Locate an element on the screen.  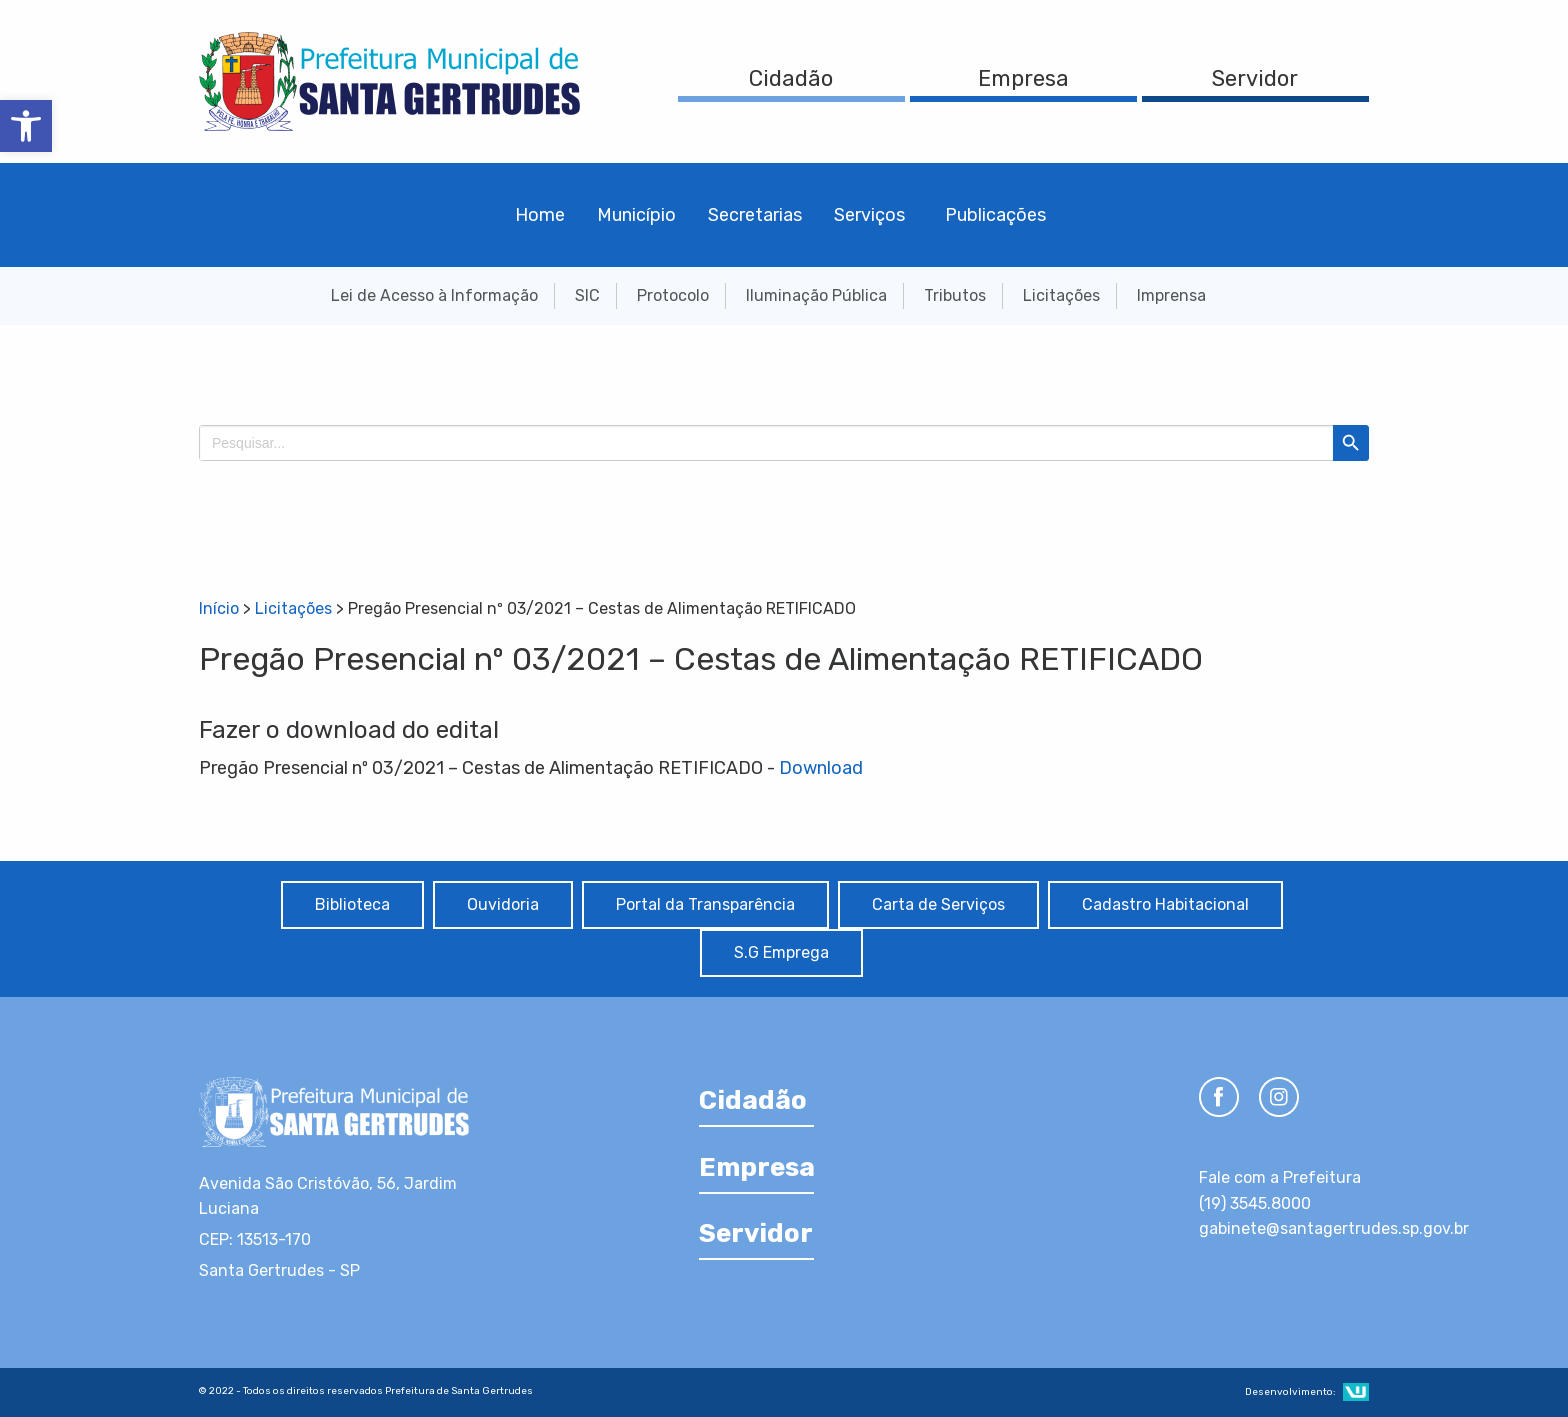
[button] is located at coordinates (26, 126).